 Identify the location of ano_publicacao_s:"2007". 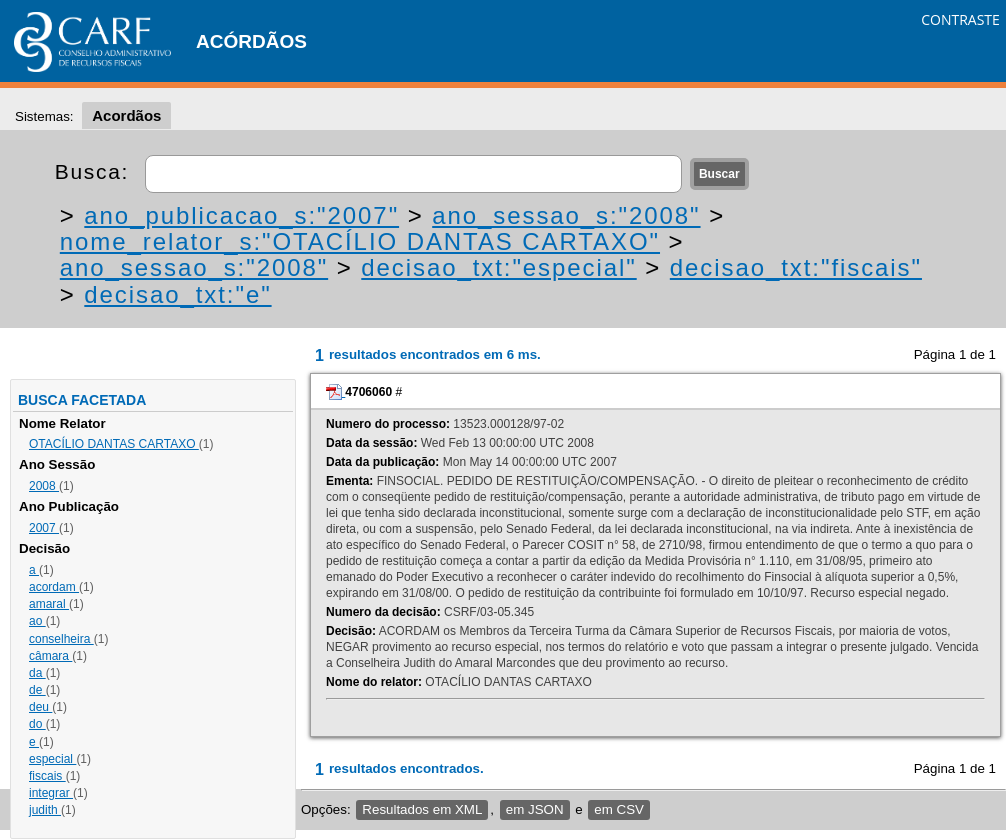
(241, 215).